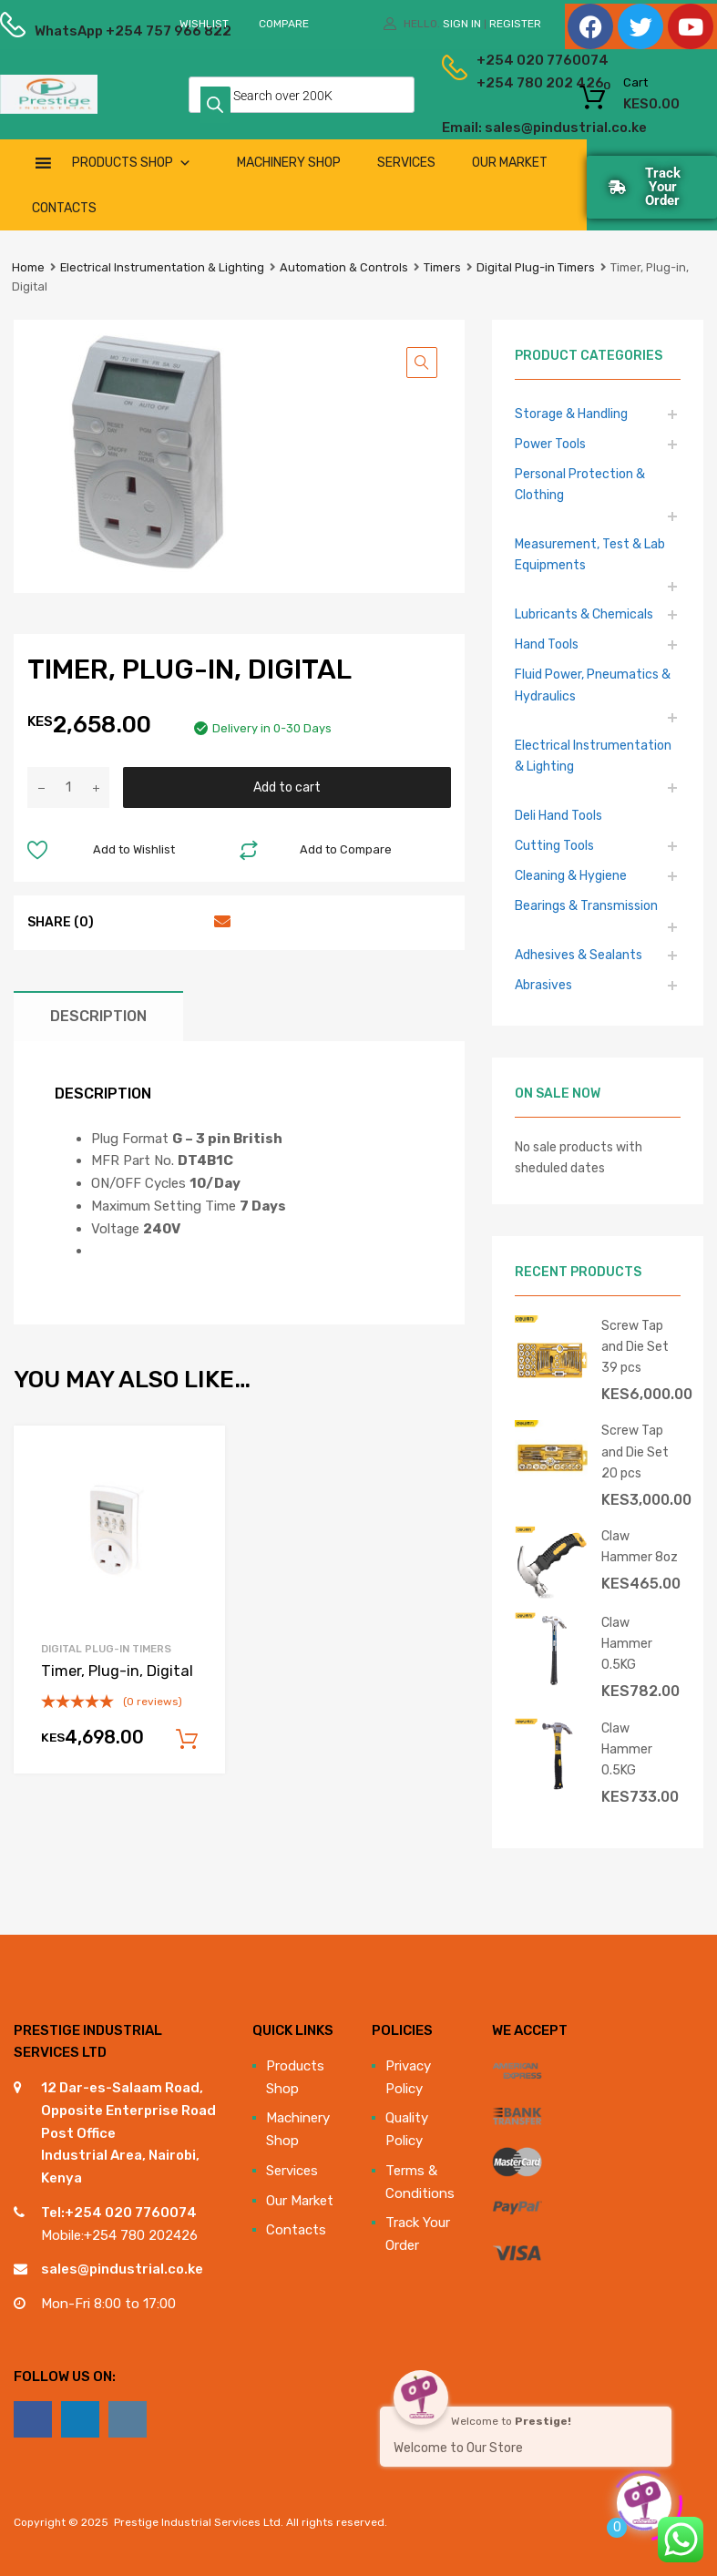  I want to click on Machinery Shop, so click(289, 162).